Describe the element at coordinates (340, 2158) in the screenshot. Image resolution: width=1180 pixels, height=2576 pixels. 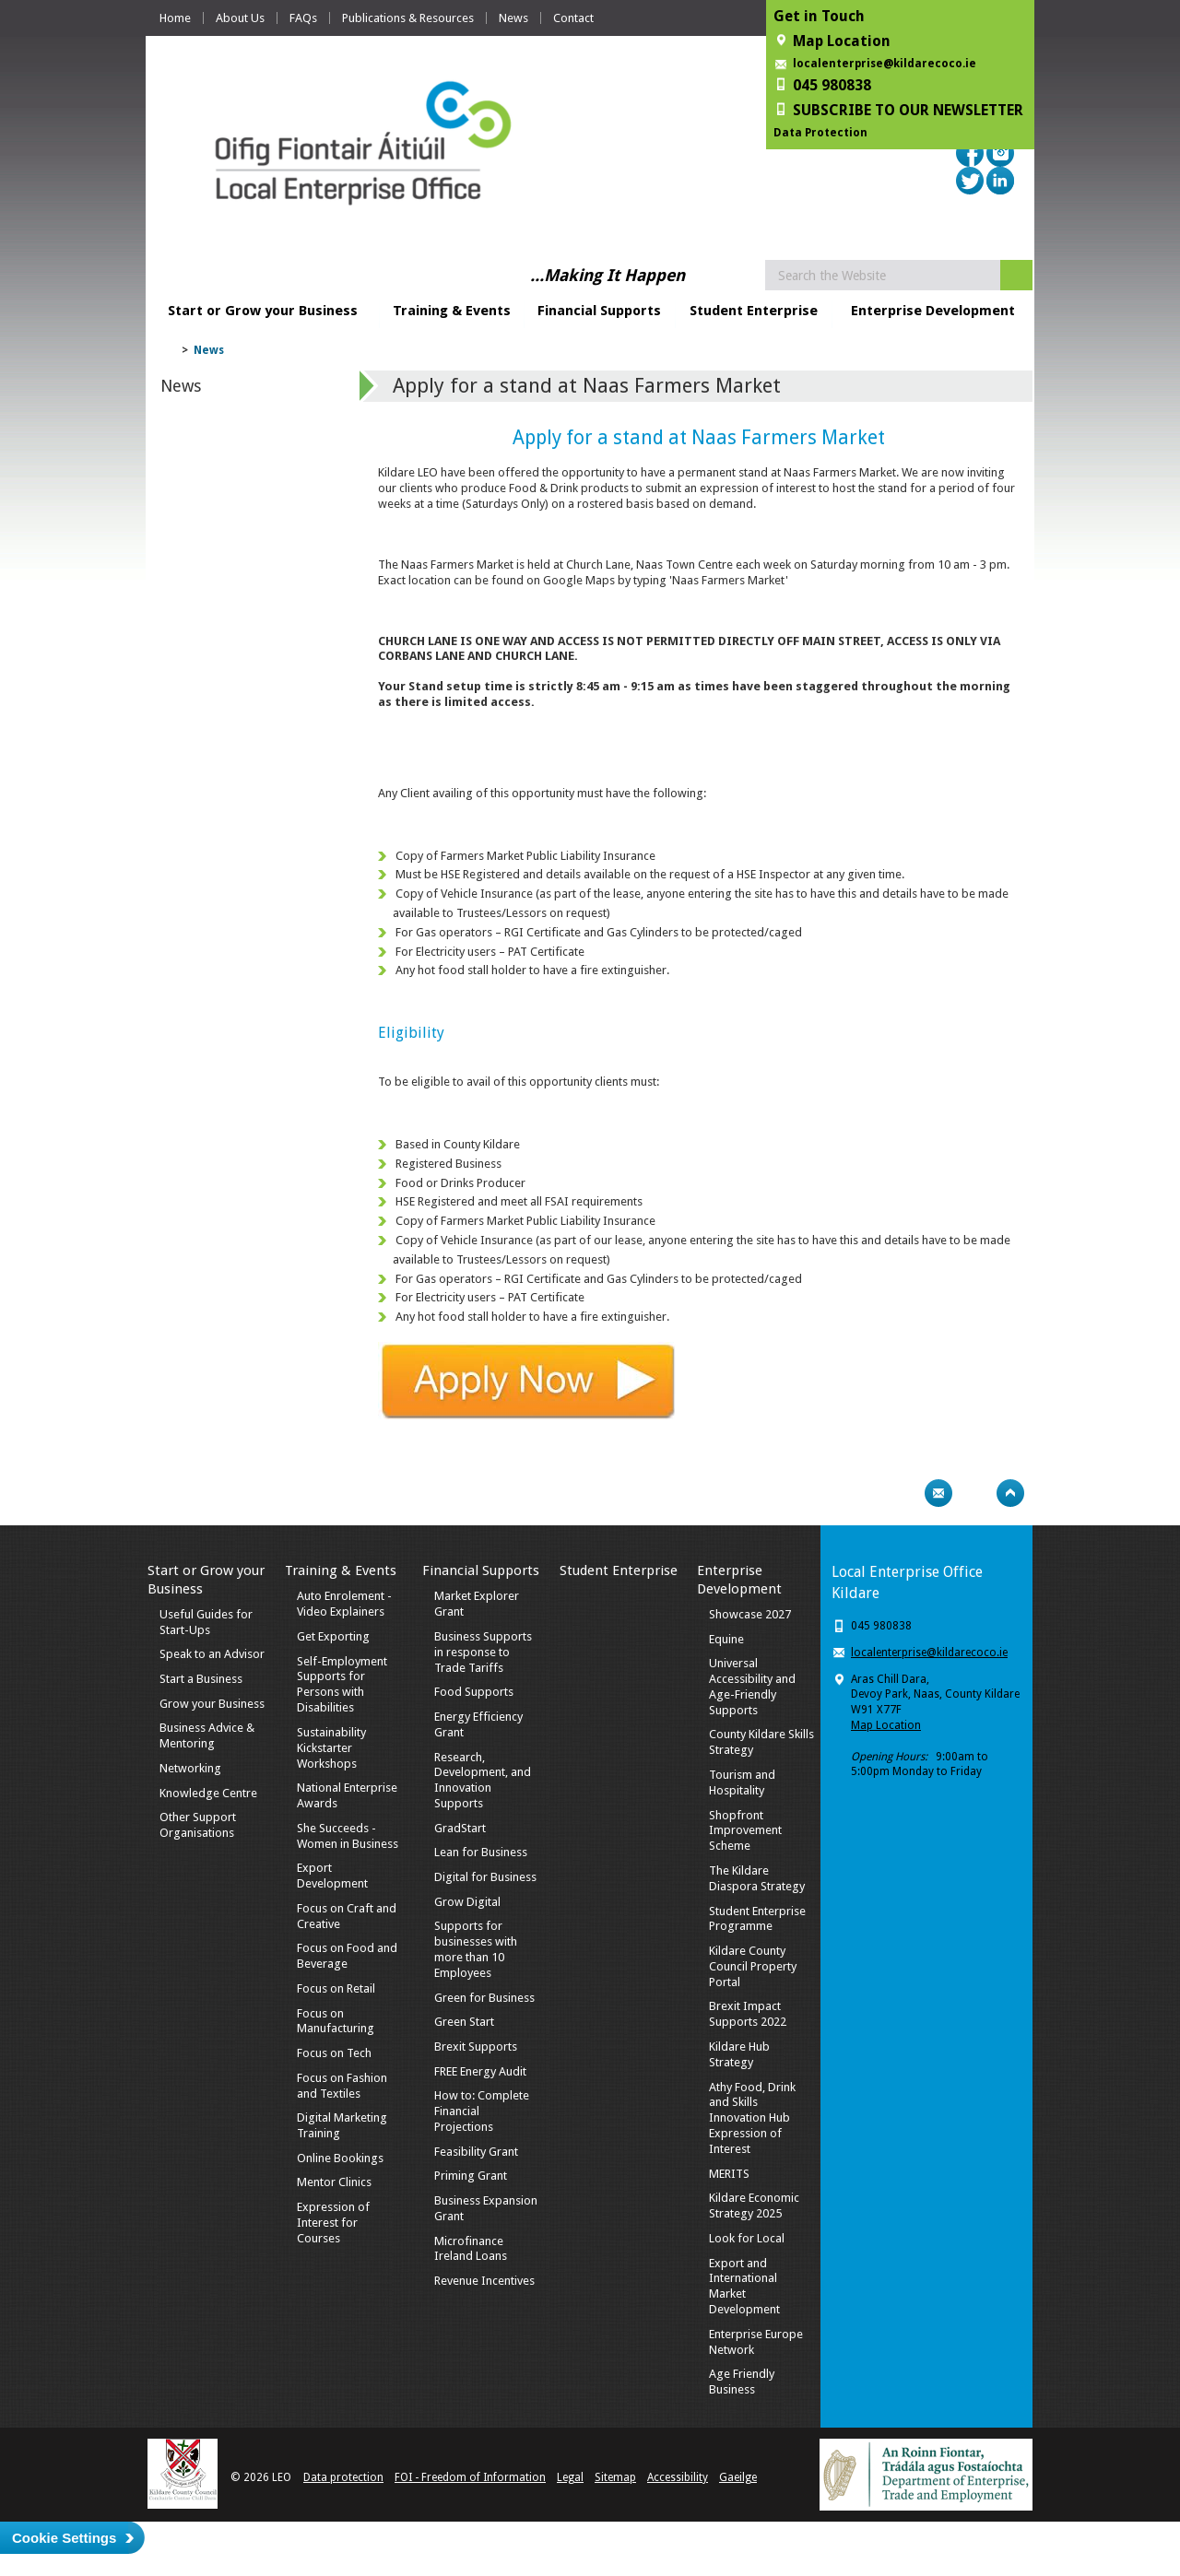
I see `Online Bookings` at that location.